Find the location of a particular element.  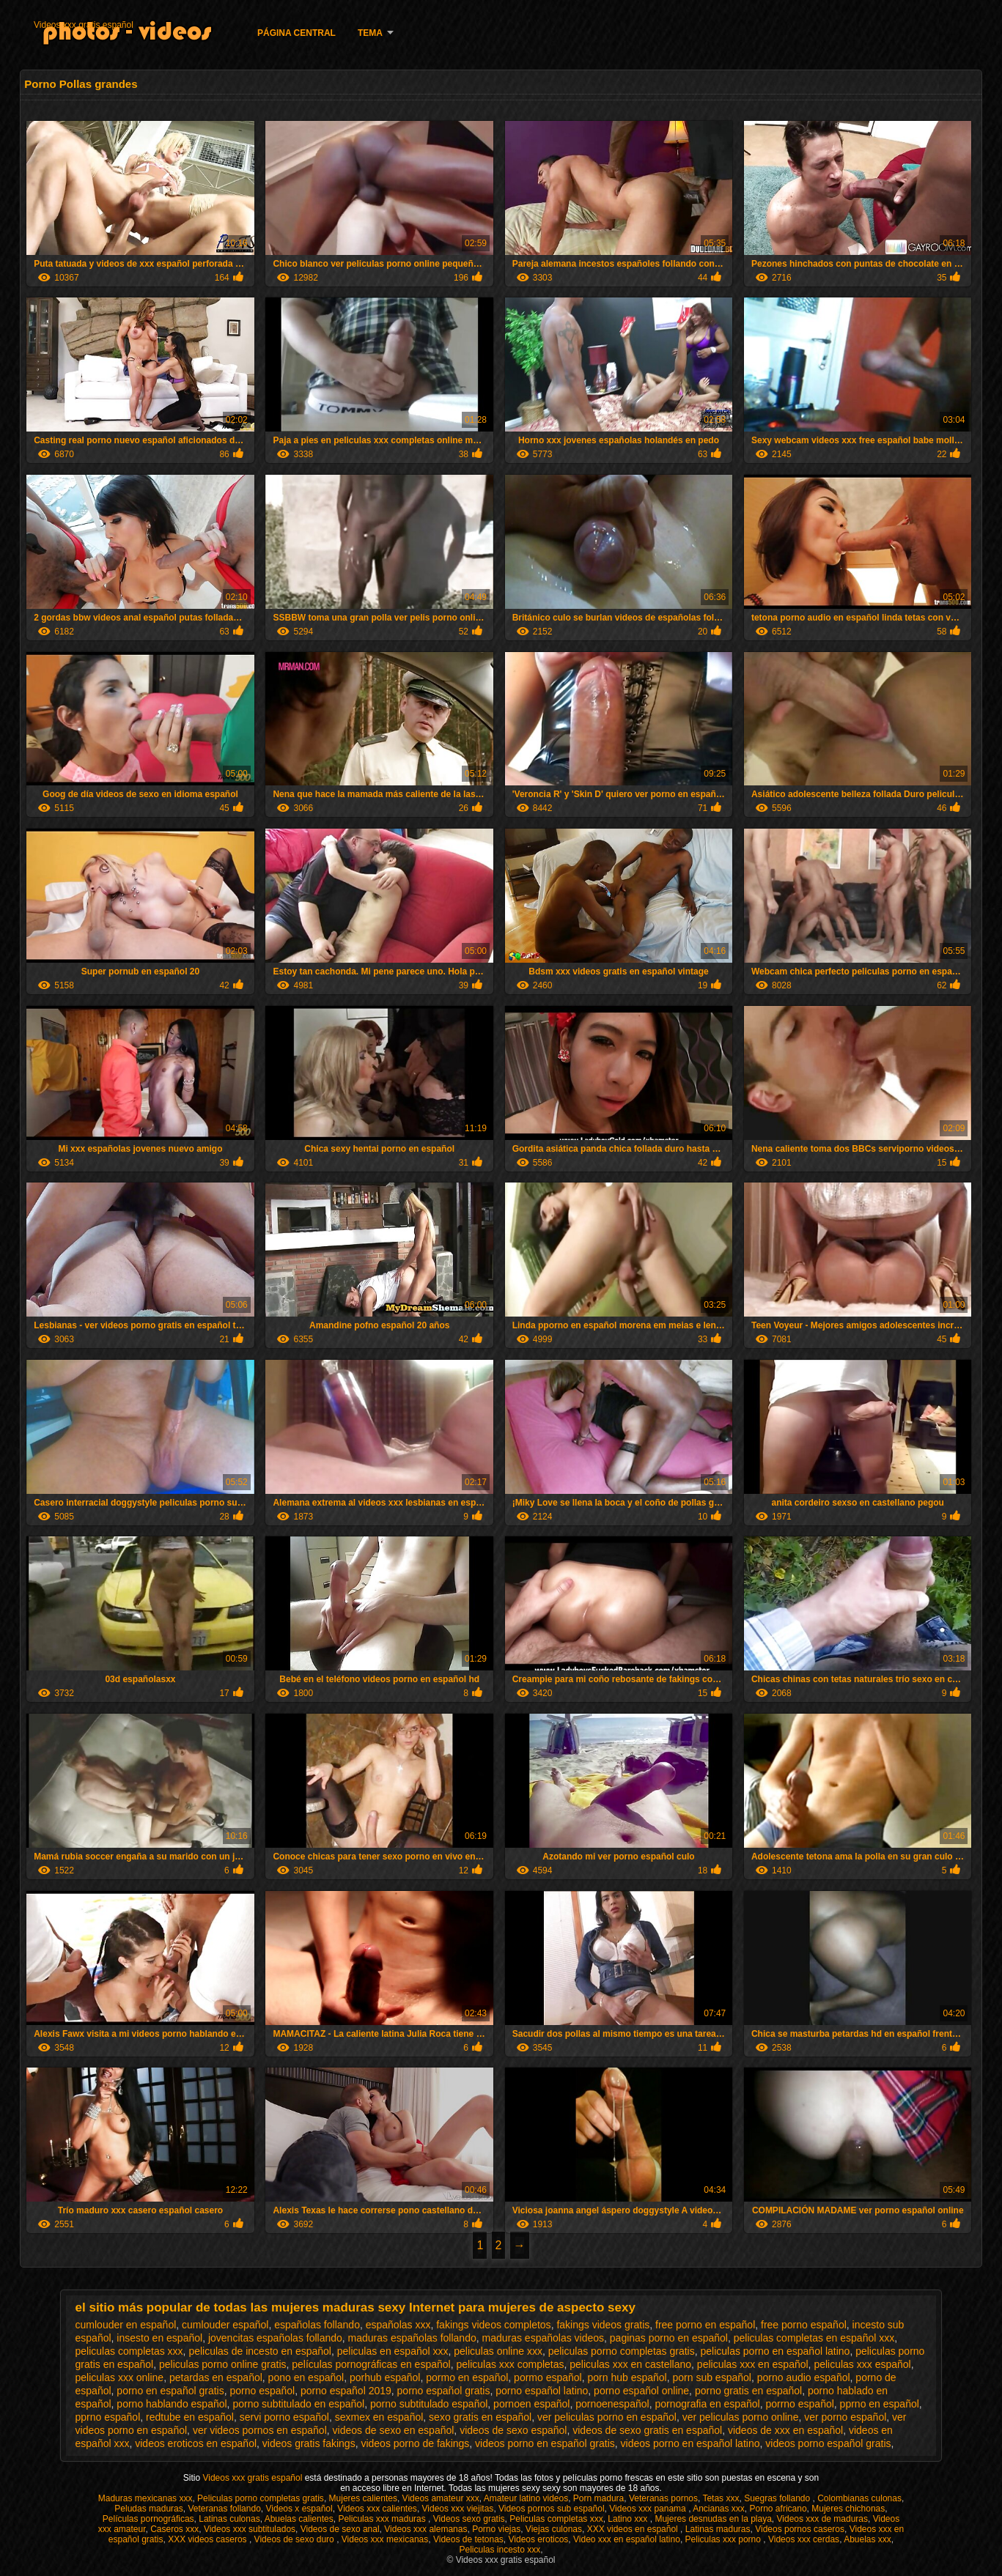

videos porno de fakings is located at coordinates (415, 2443).